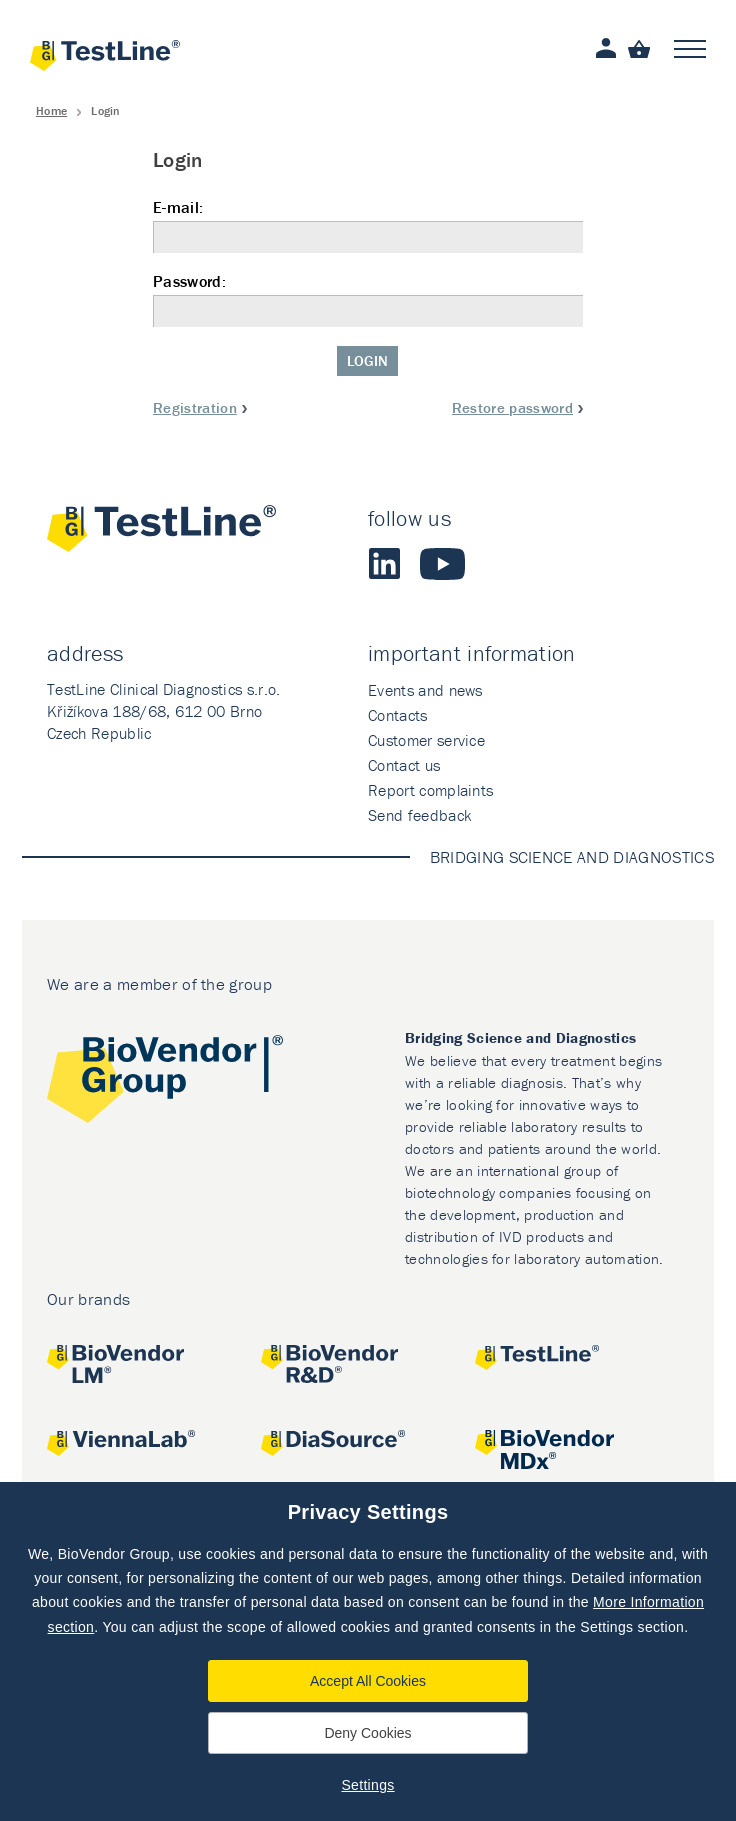 The image size is (736, 1821). What do you see at coordinates (512, 407) in the screenshot?
I see `Restore password` at bounding box center [512, 407].